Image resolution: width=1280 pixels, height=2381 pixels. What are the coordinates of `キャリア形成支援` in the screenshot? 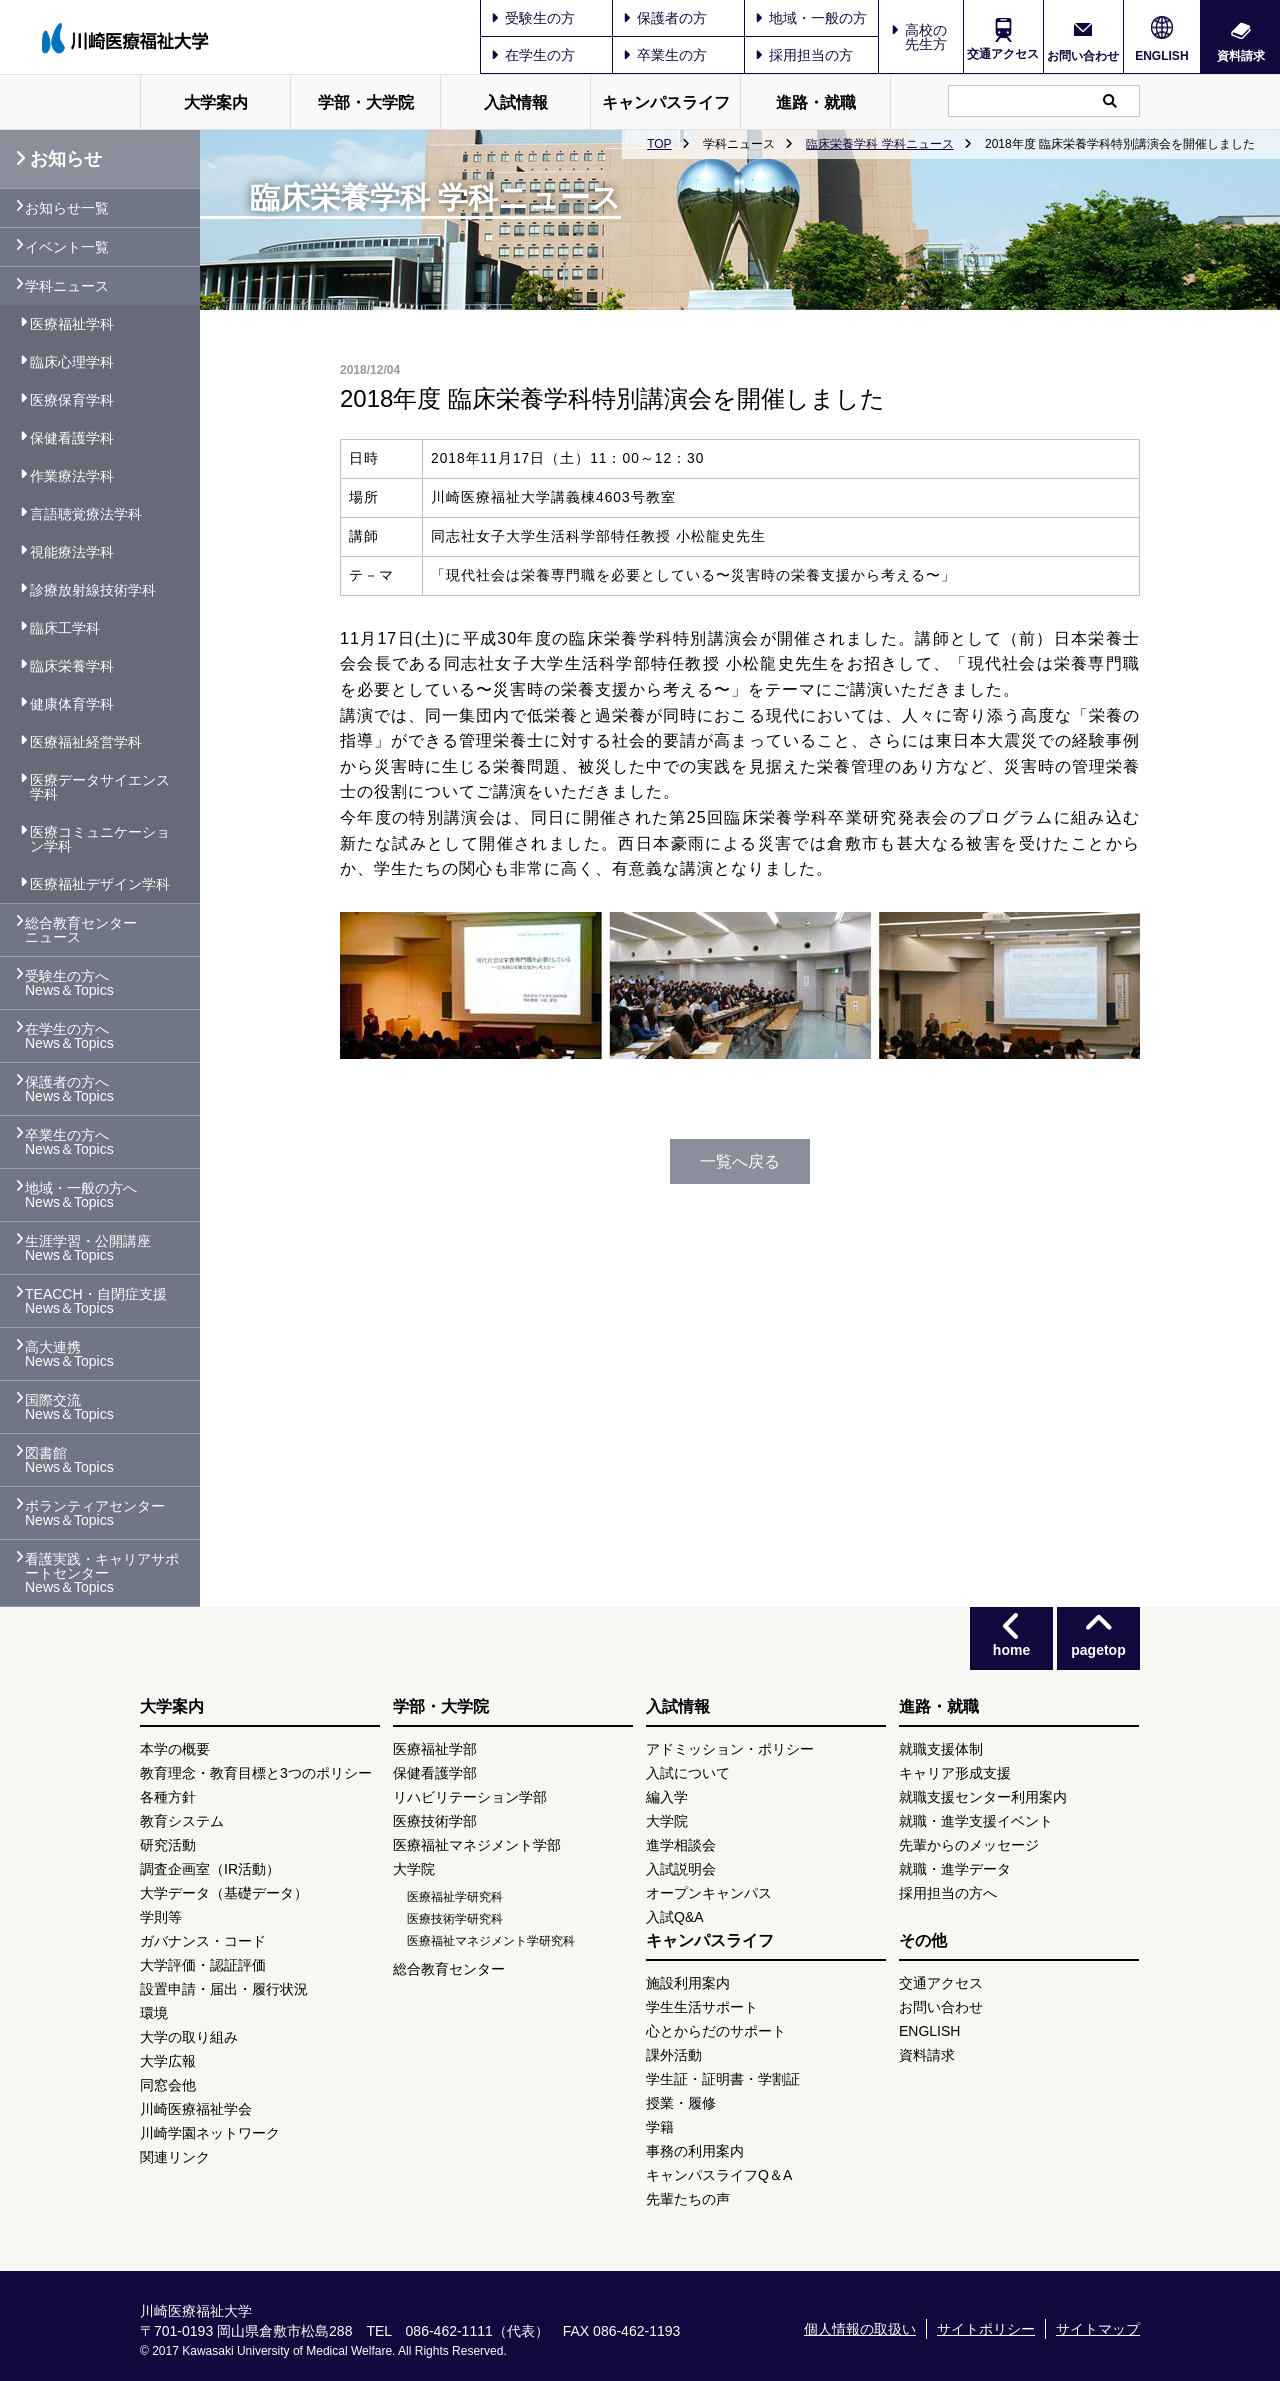 It's located at (955, 1773).